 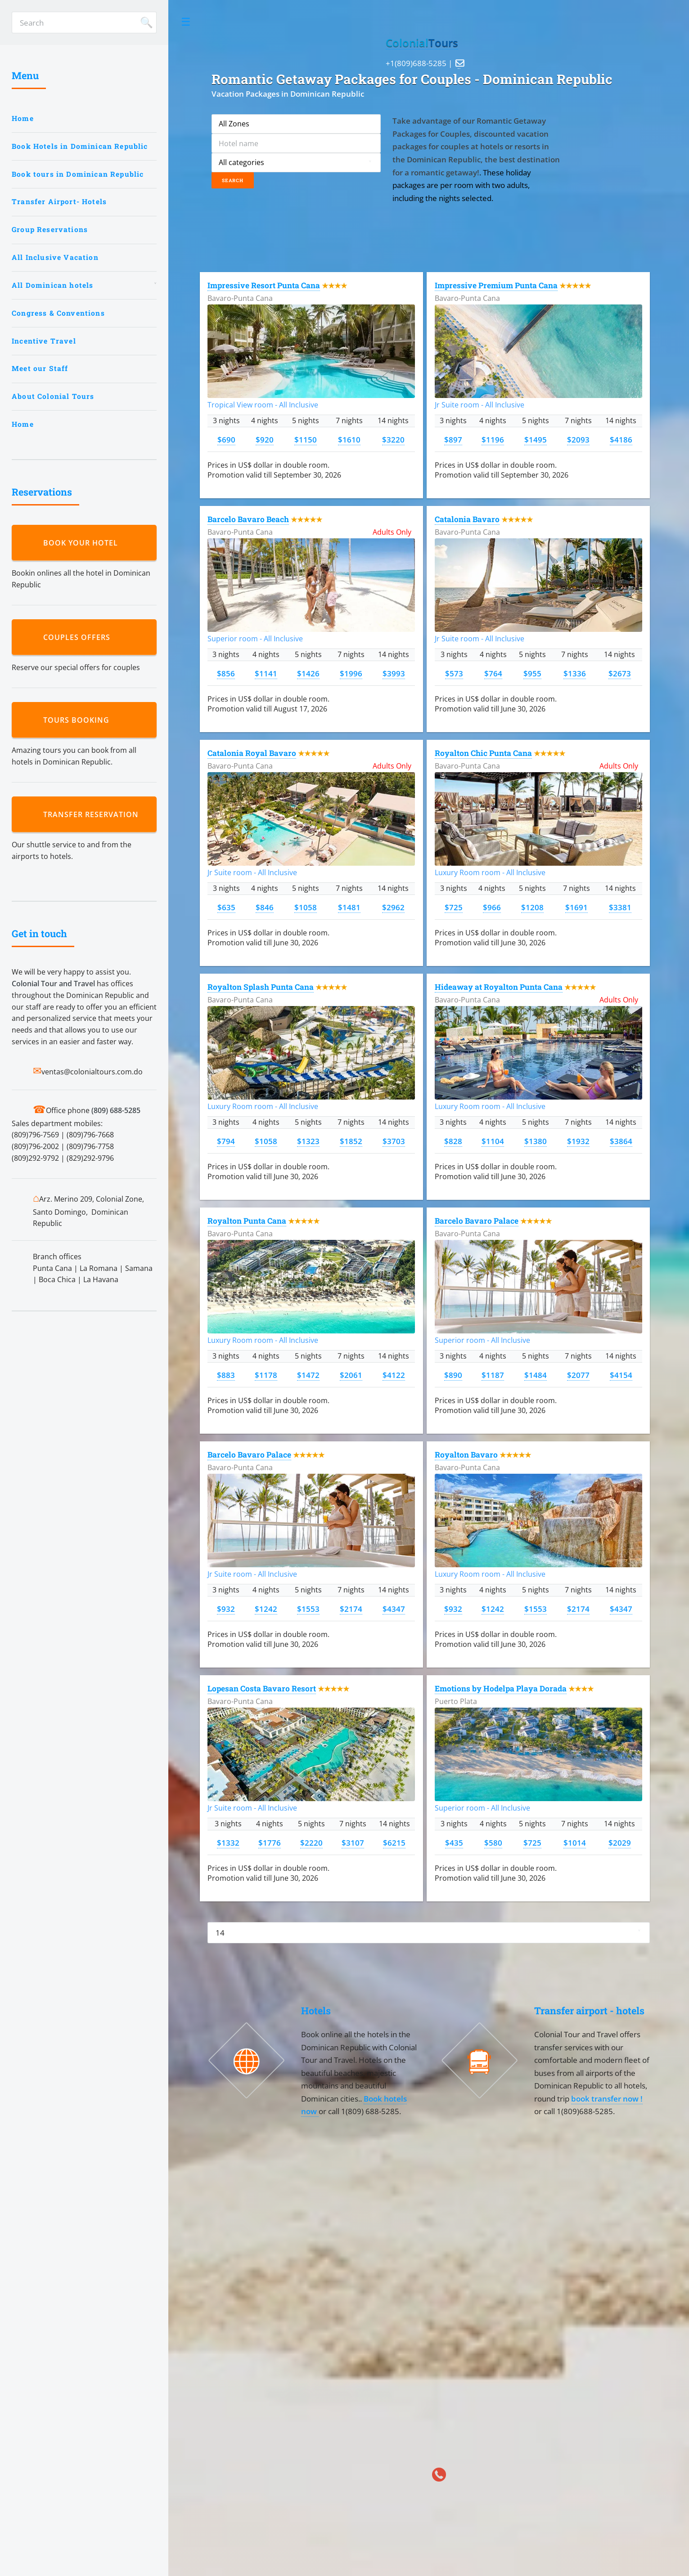 What do you see at coordinates (394, 1141) in the screenshot?
I see `$3703` at bounding box center [394, 1141].